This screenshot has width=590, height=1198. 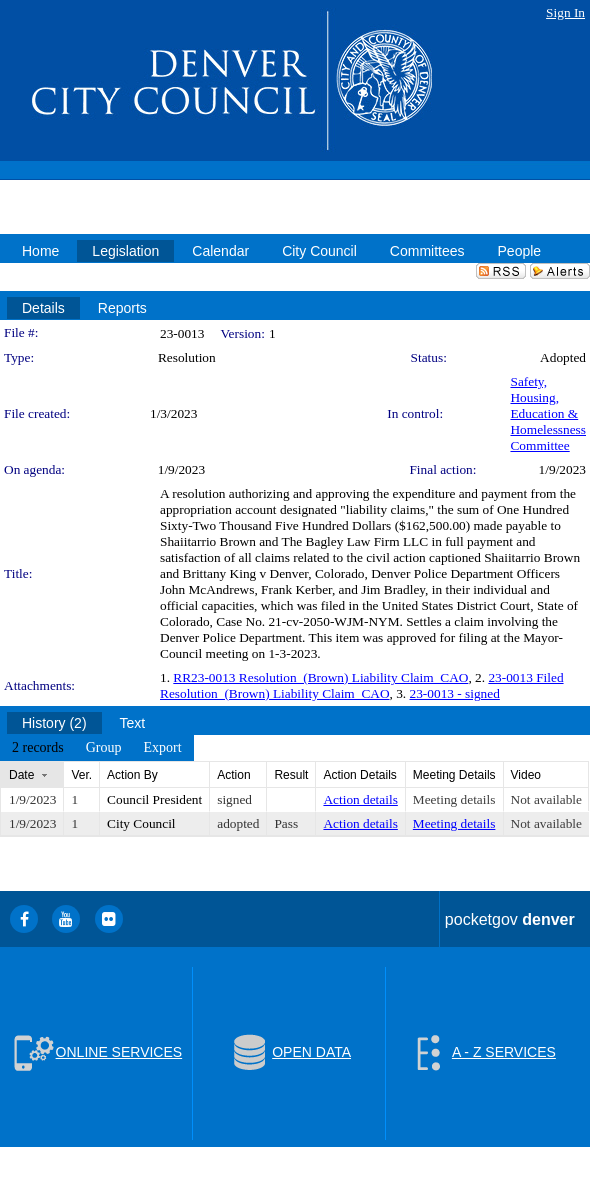 I want to click on Council President, so click(x=154, y=799).